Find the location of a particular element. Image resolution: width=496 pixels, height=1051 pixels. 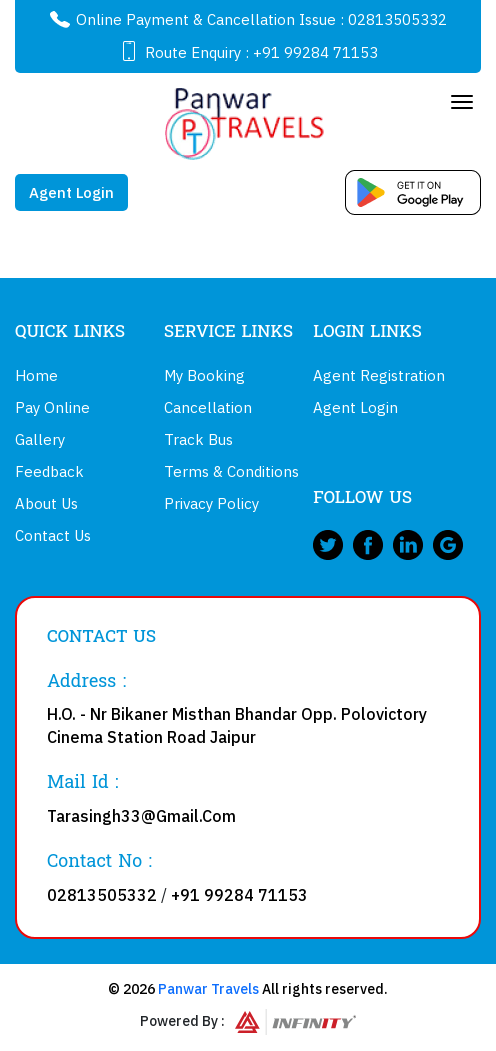

Pay Online is located at coordinates (52, 407).